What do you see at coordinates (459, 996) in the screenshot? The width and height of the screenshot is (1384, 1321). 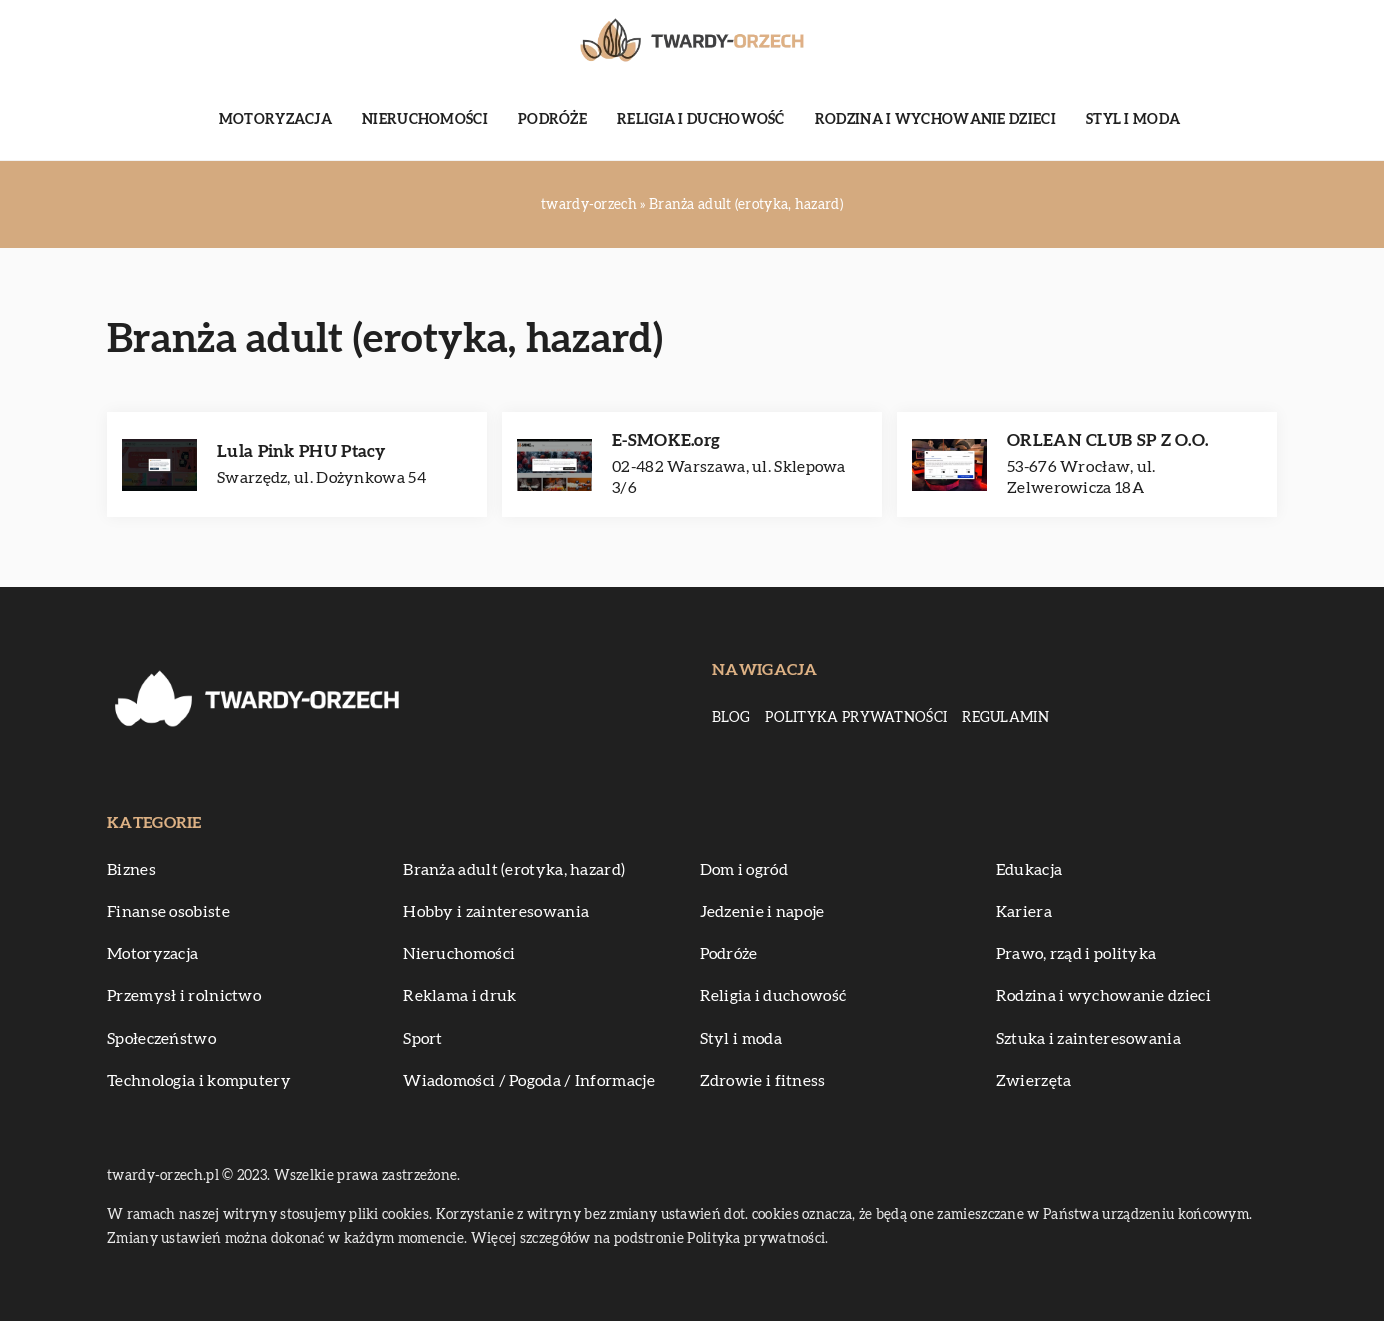 I see `Reklama i druk` at bounding box center [459, 996].